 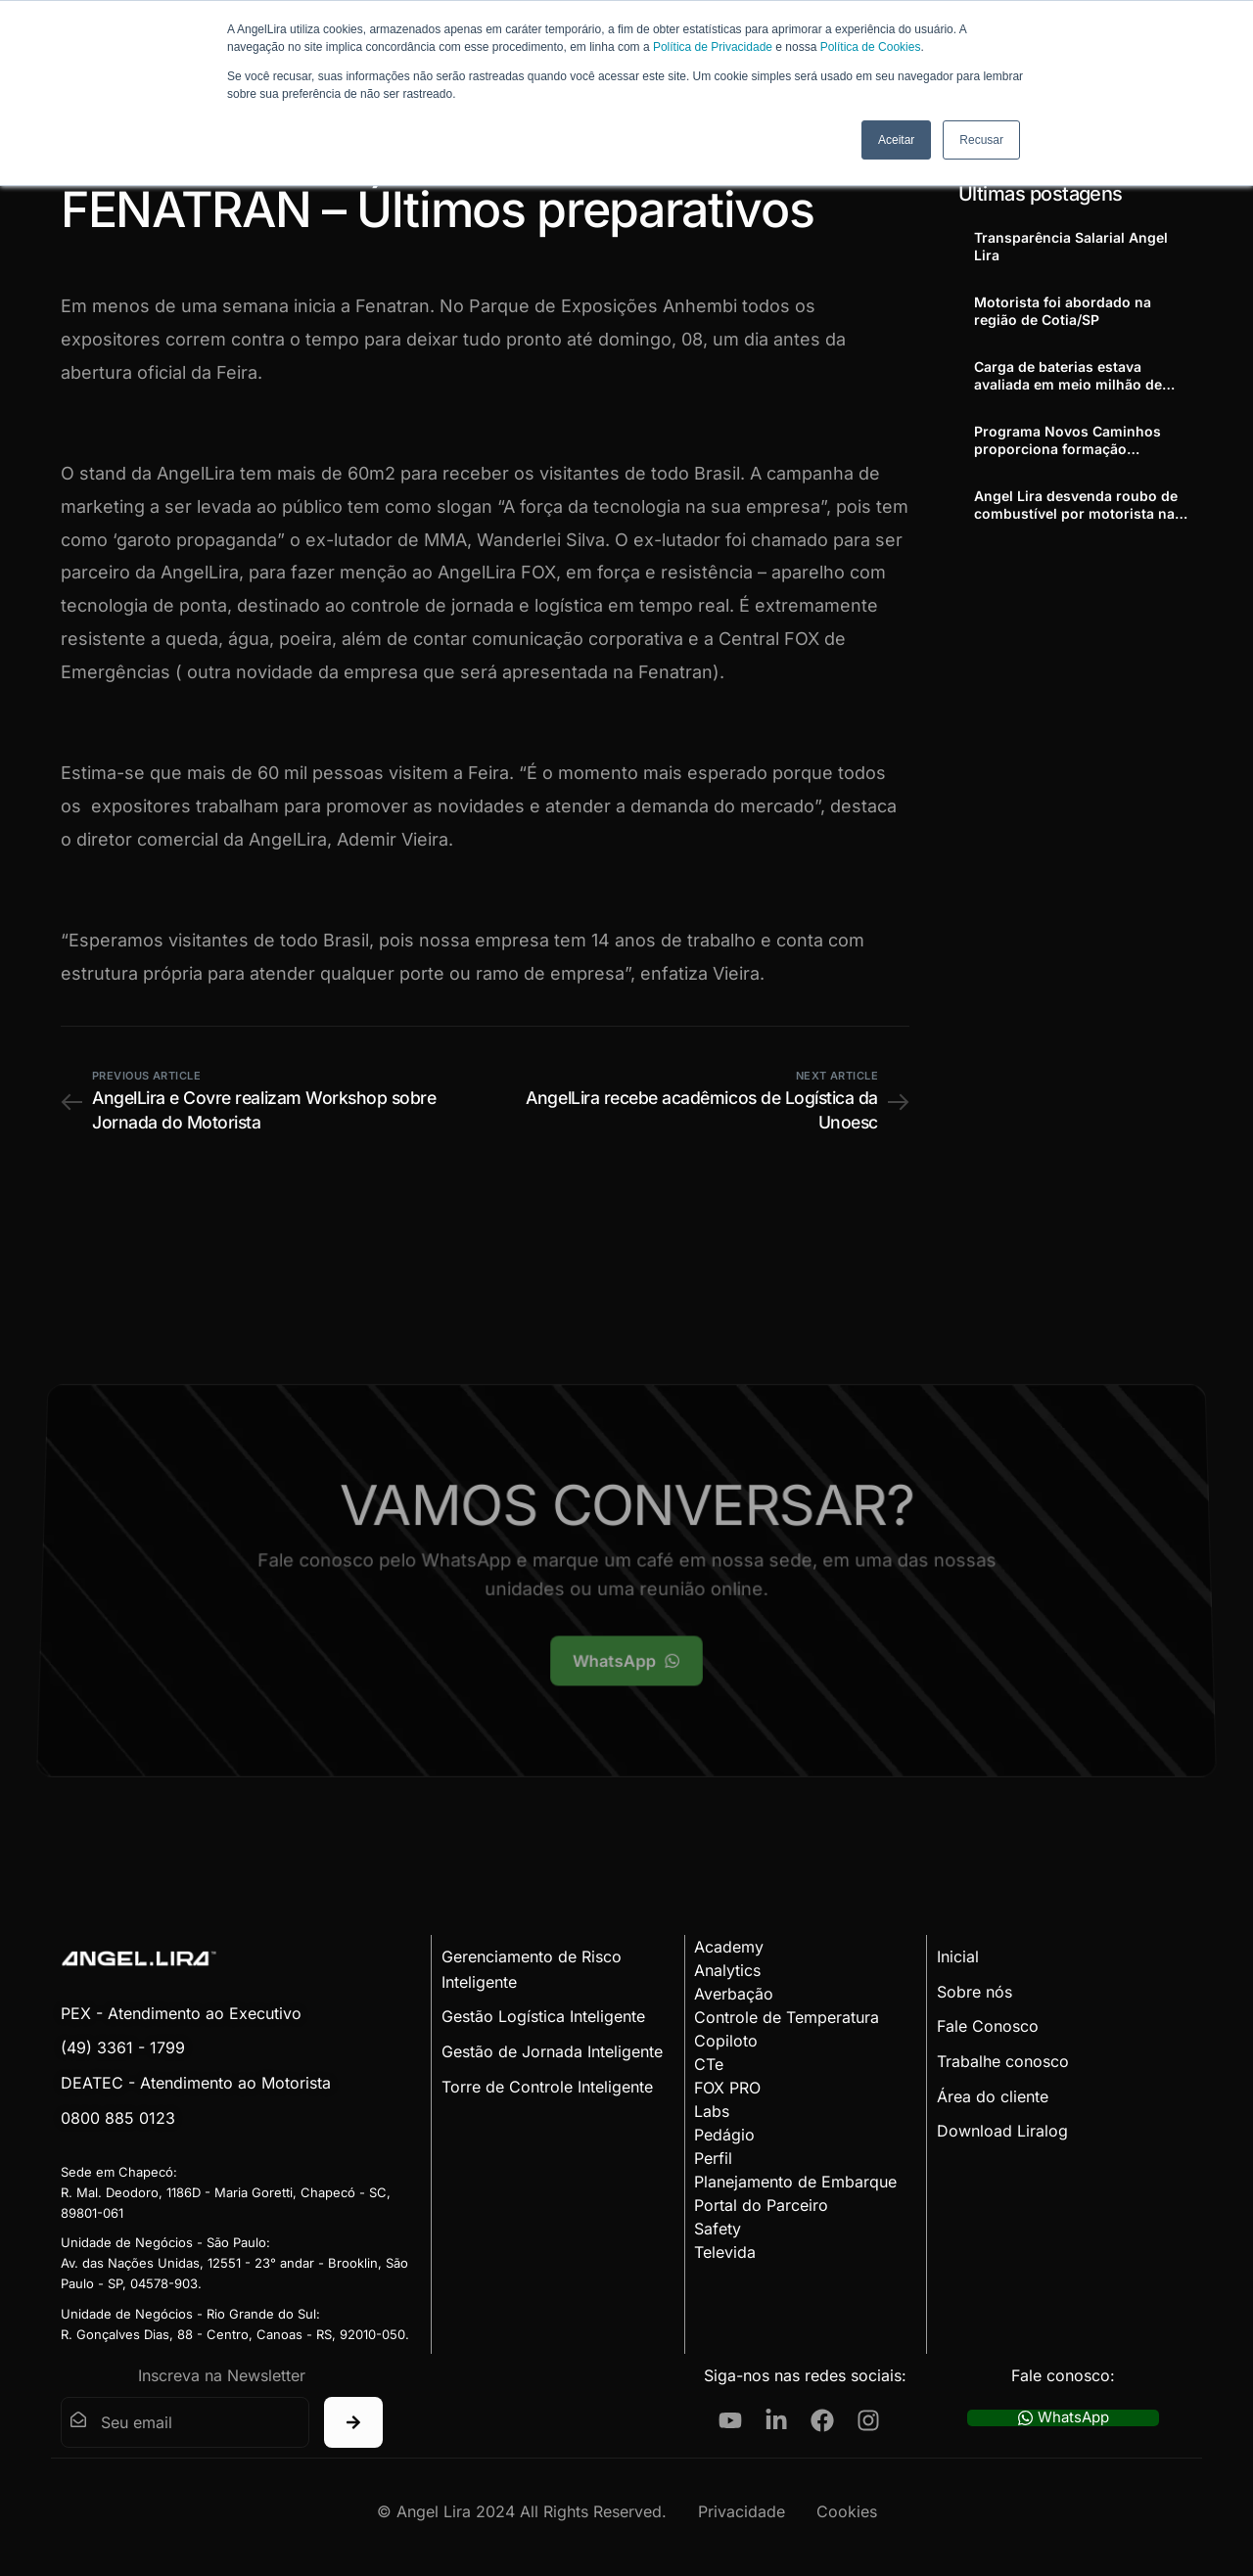 I want to click on Carga de baterias estava avaliada em meio milhão de reais, so click(x=1068, y=375).